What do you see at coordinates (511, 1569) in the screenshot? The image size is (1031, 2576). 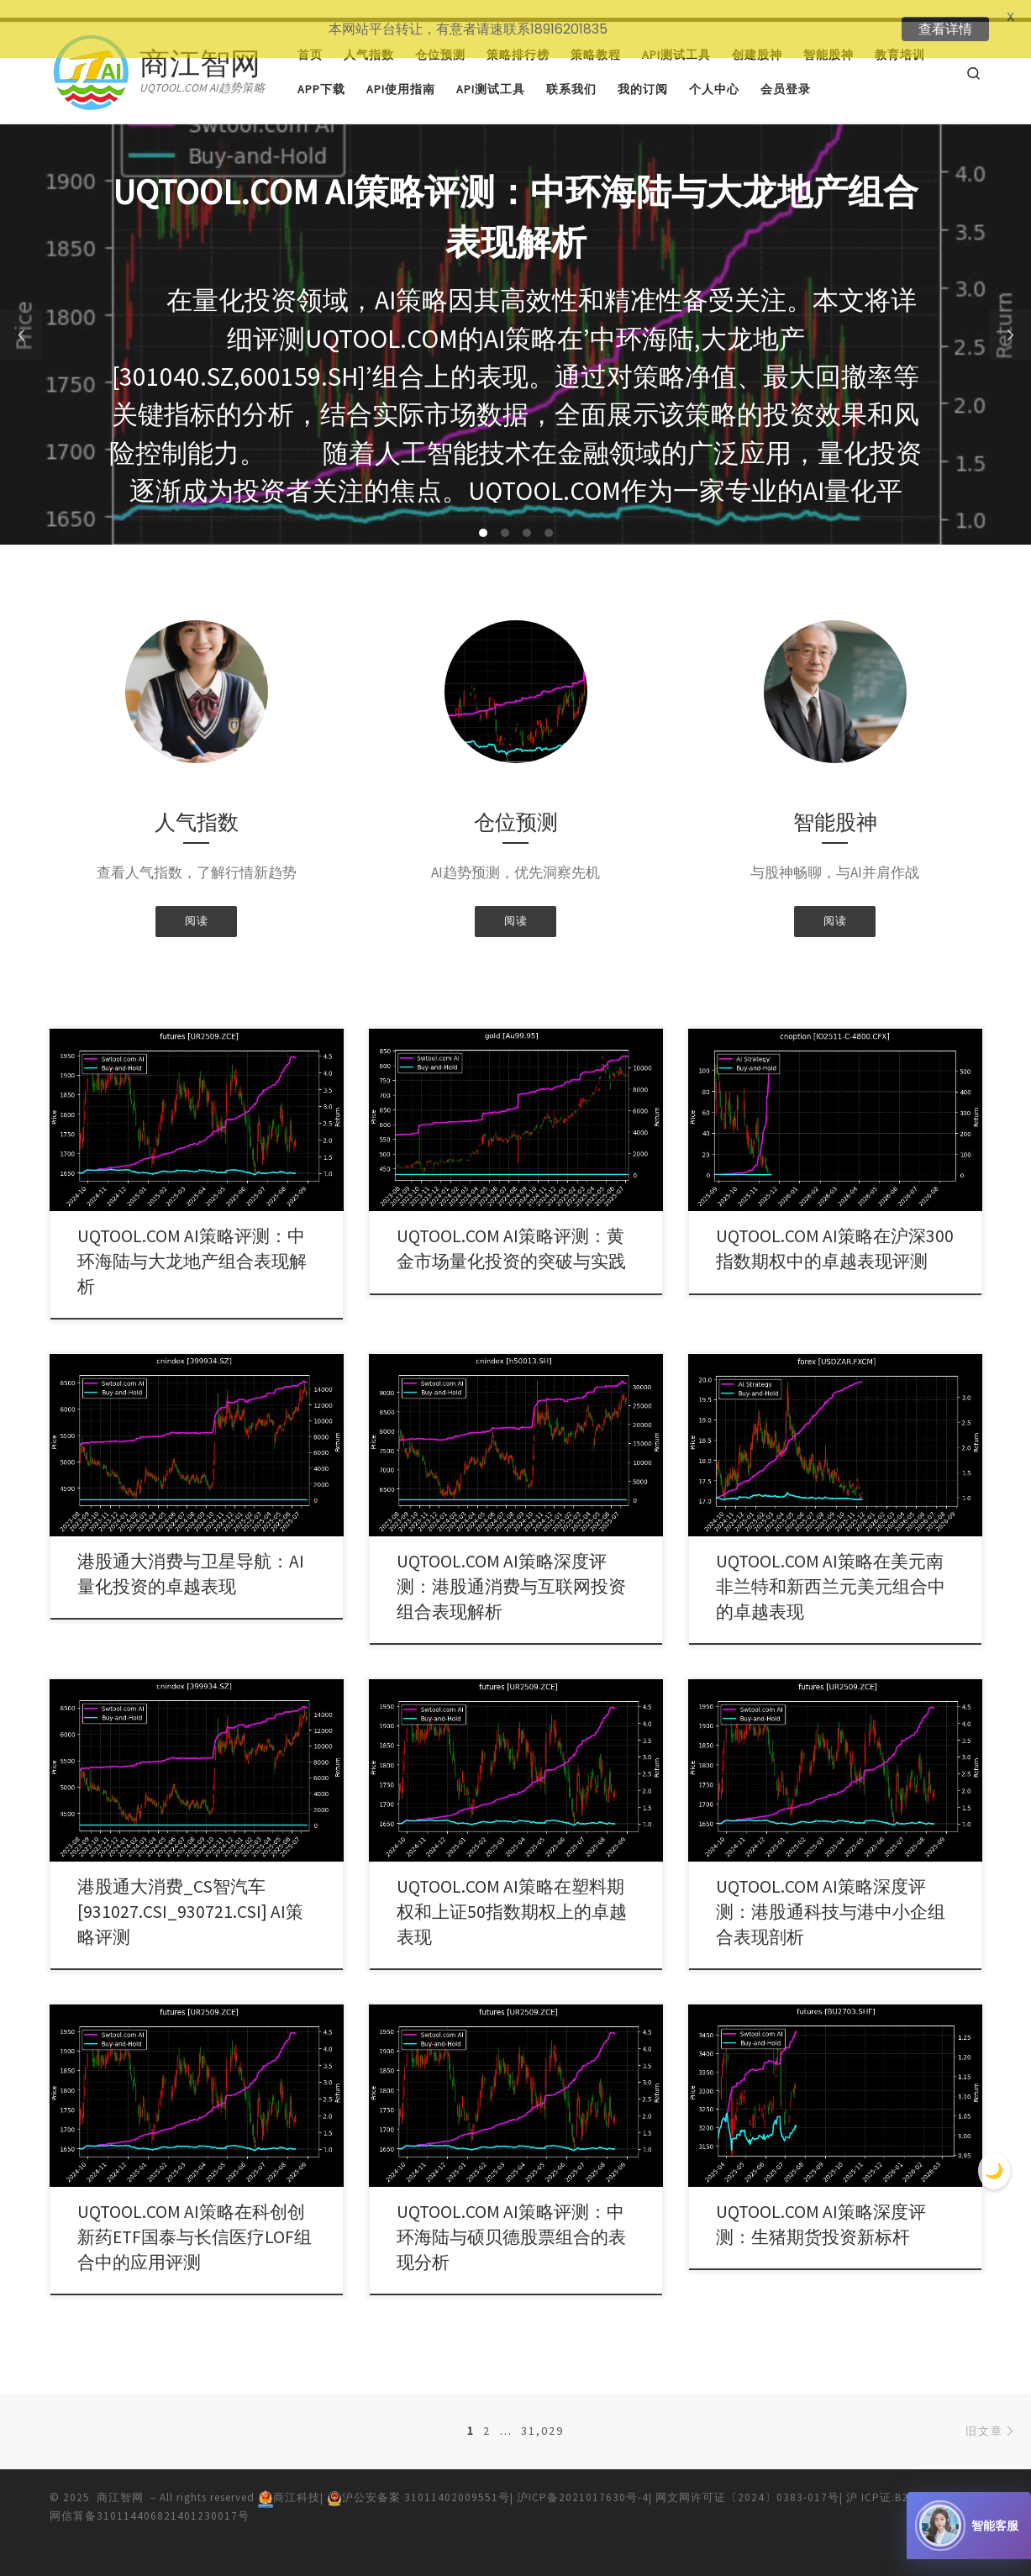 I see `UQTOOL.COM AI策略深度评测：港股通消费与互联网投资组合表现解析` at bounding box center [511, 1569].